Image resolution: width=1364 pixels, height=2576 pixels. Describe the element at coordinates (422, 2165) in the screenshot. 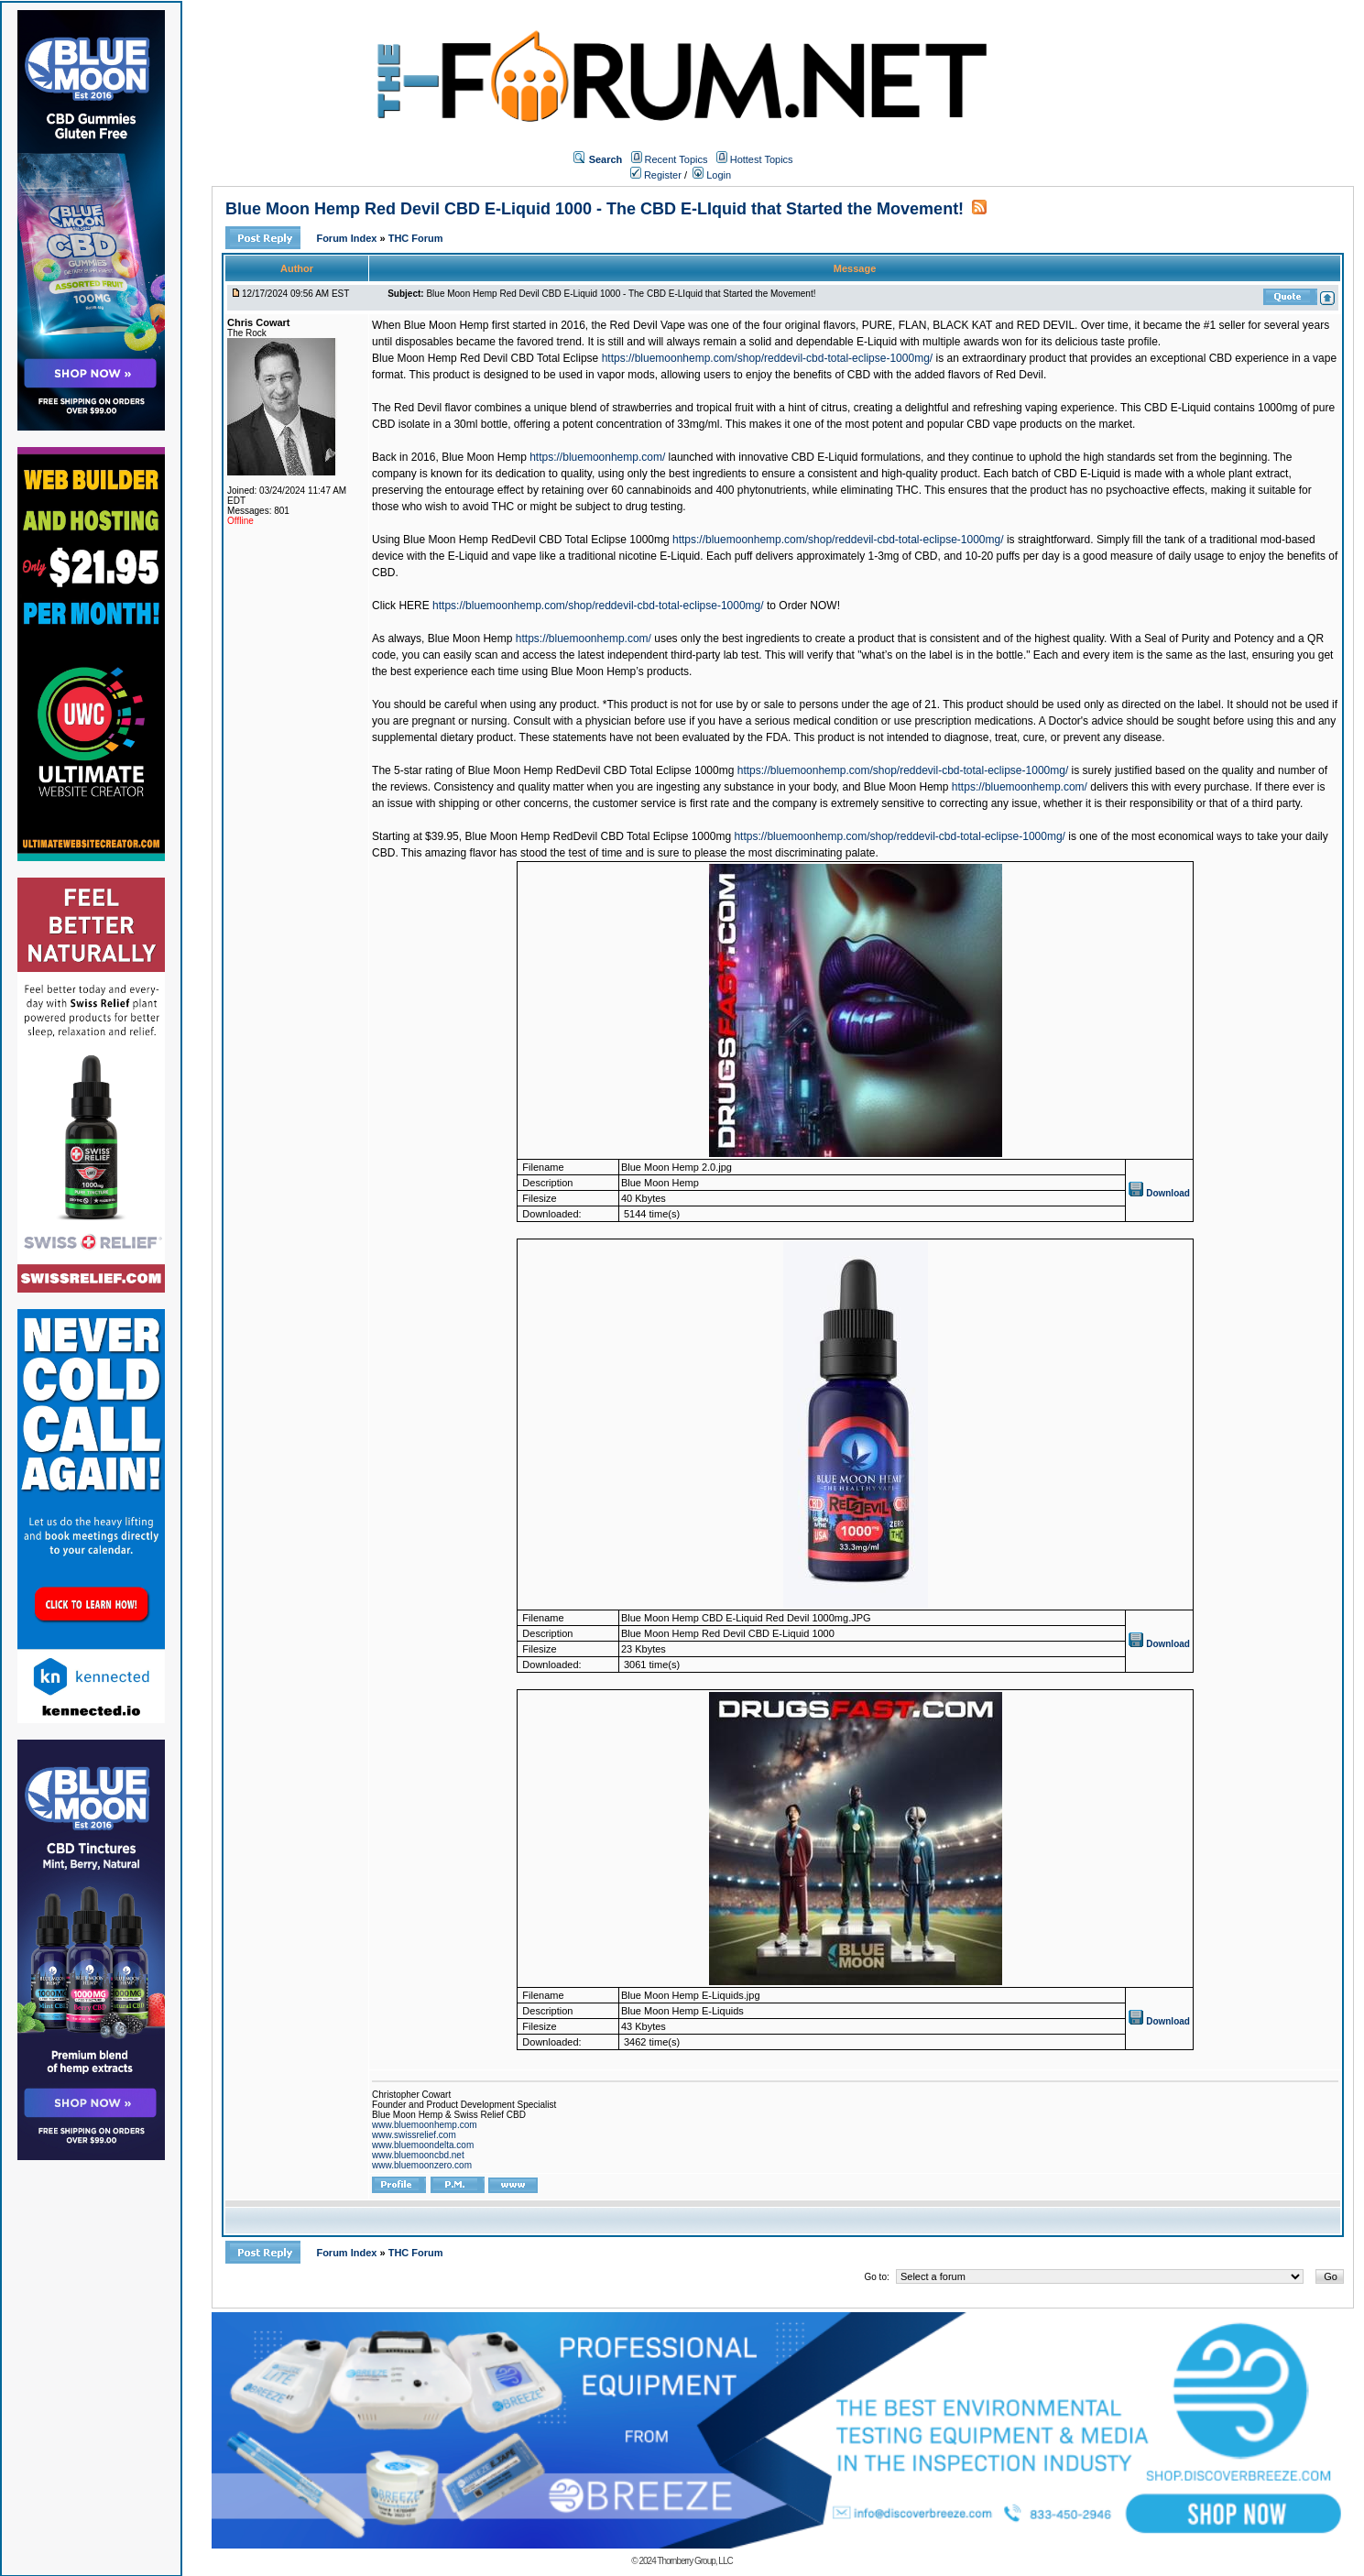

I see `www.bluemoonzero.com` at that location.